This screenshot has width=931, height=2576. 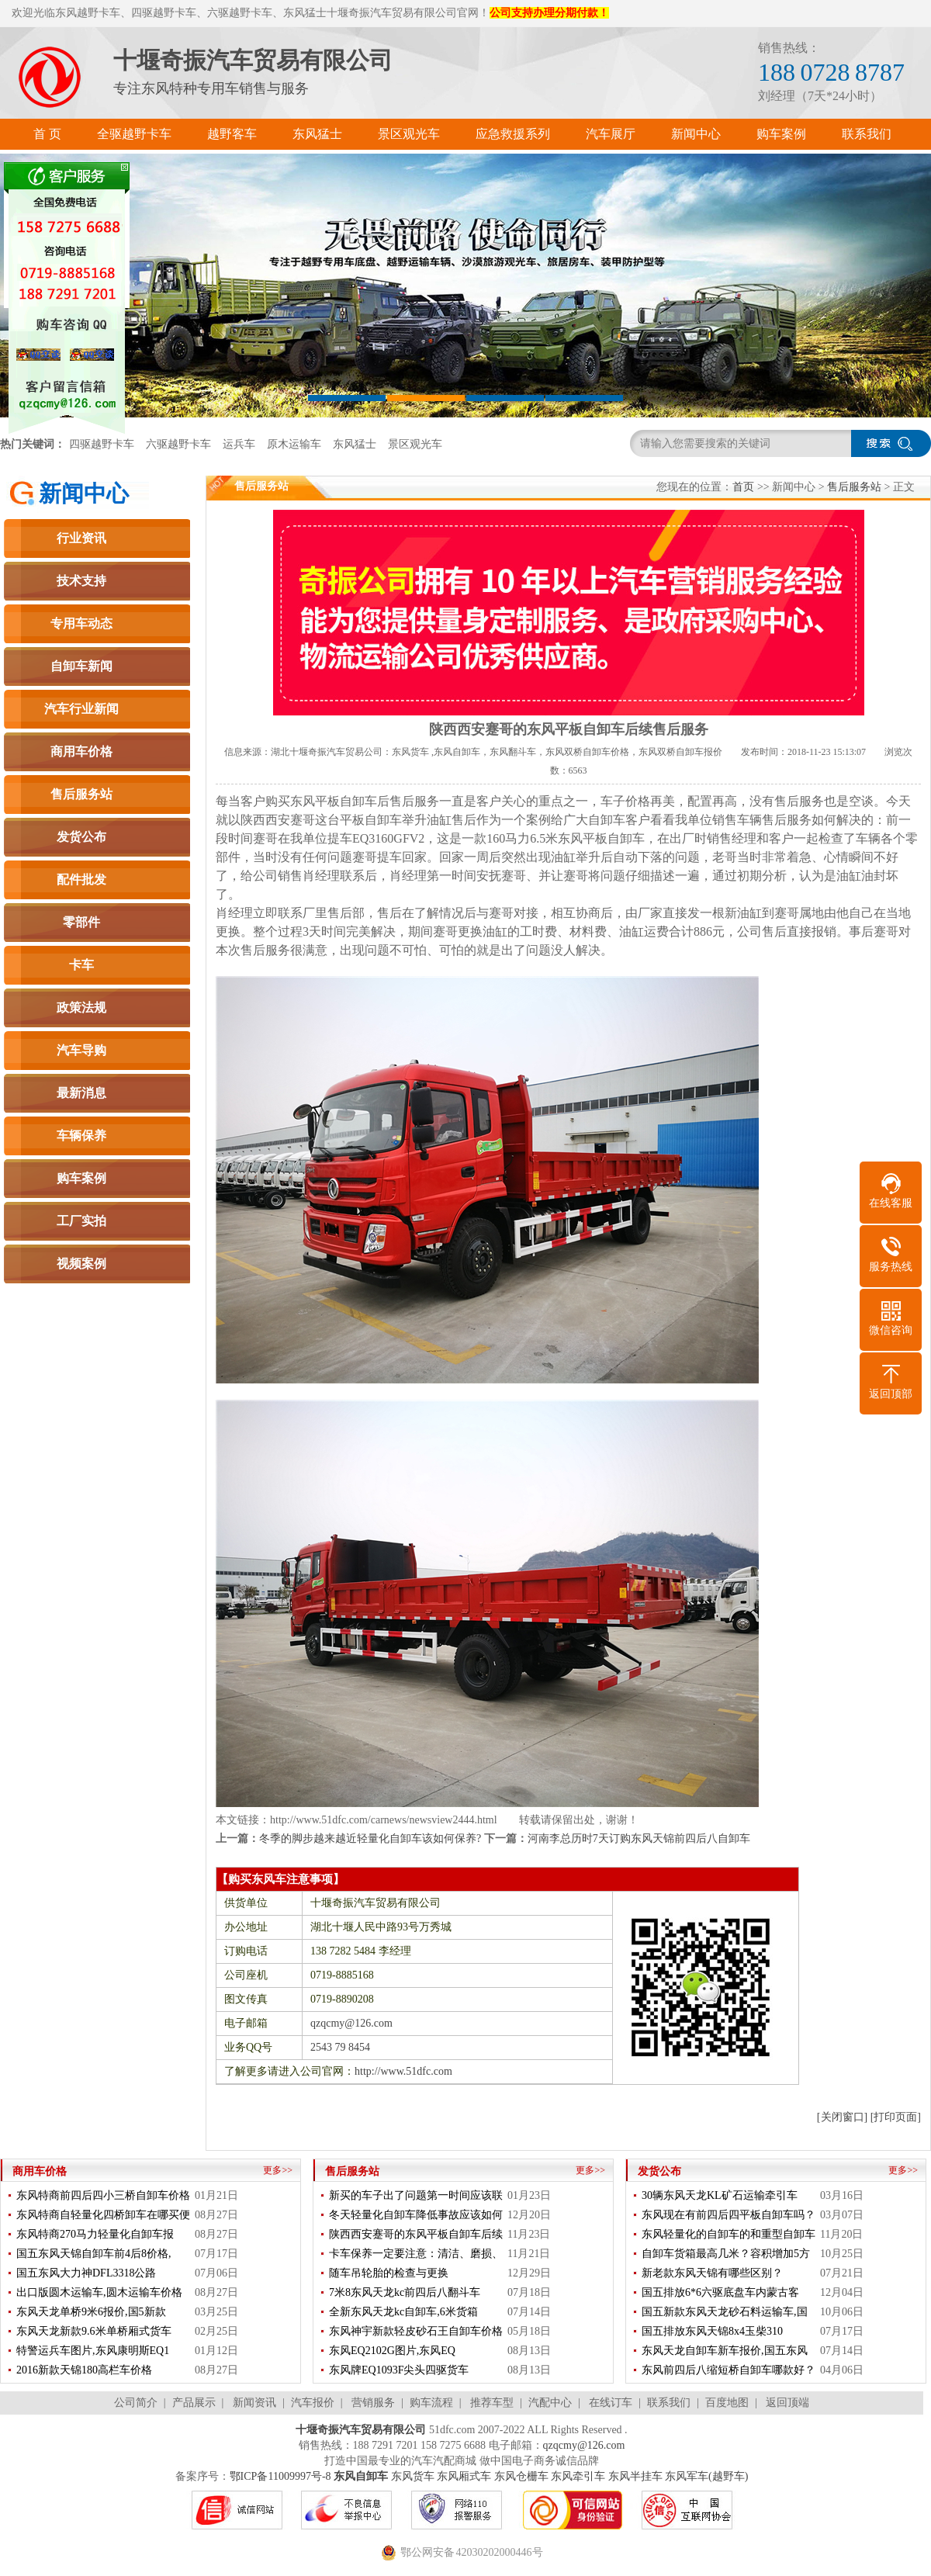 I want to click on http://www.51dfc.com, so click(x=403, y=2071).